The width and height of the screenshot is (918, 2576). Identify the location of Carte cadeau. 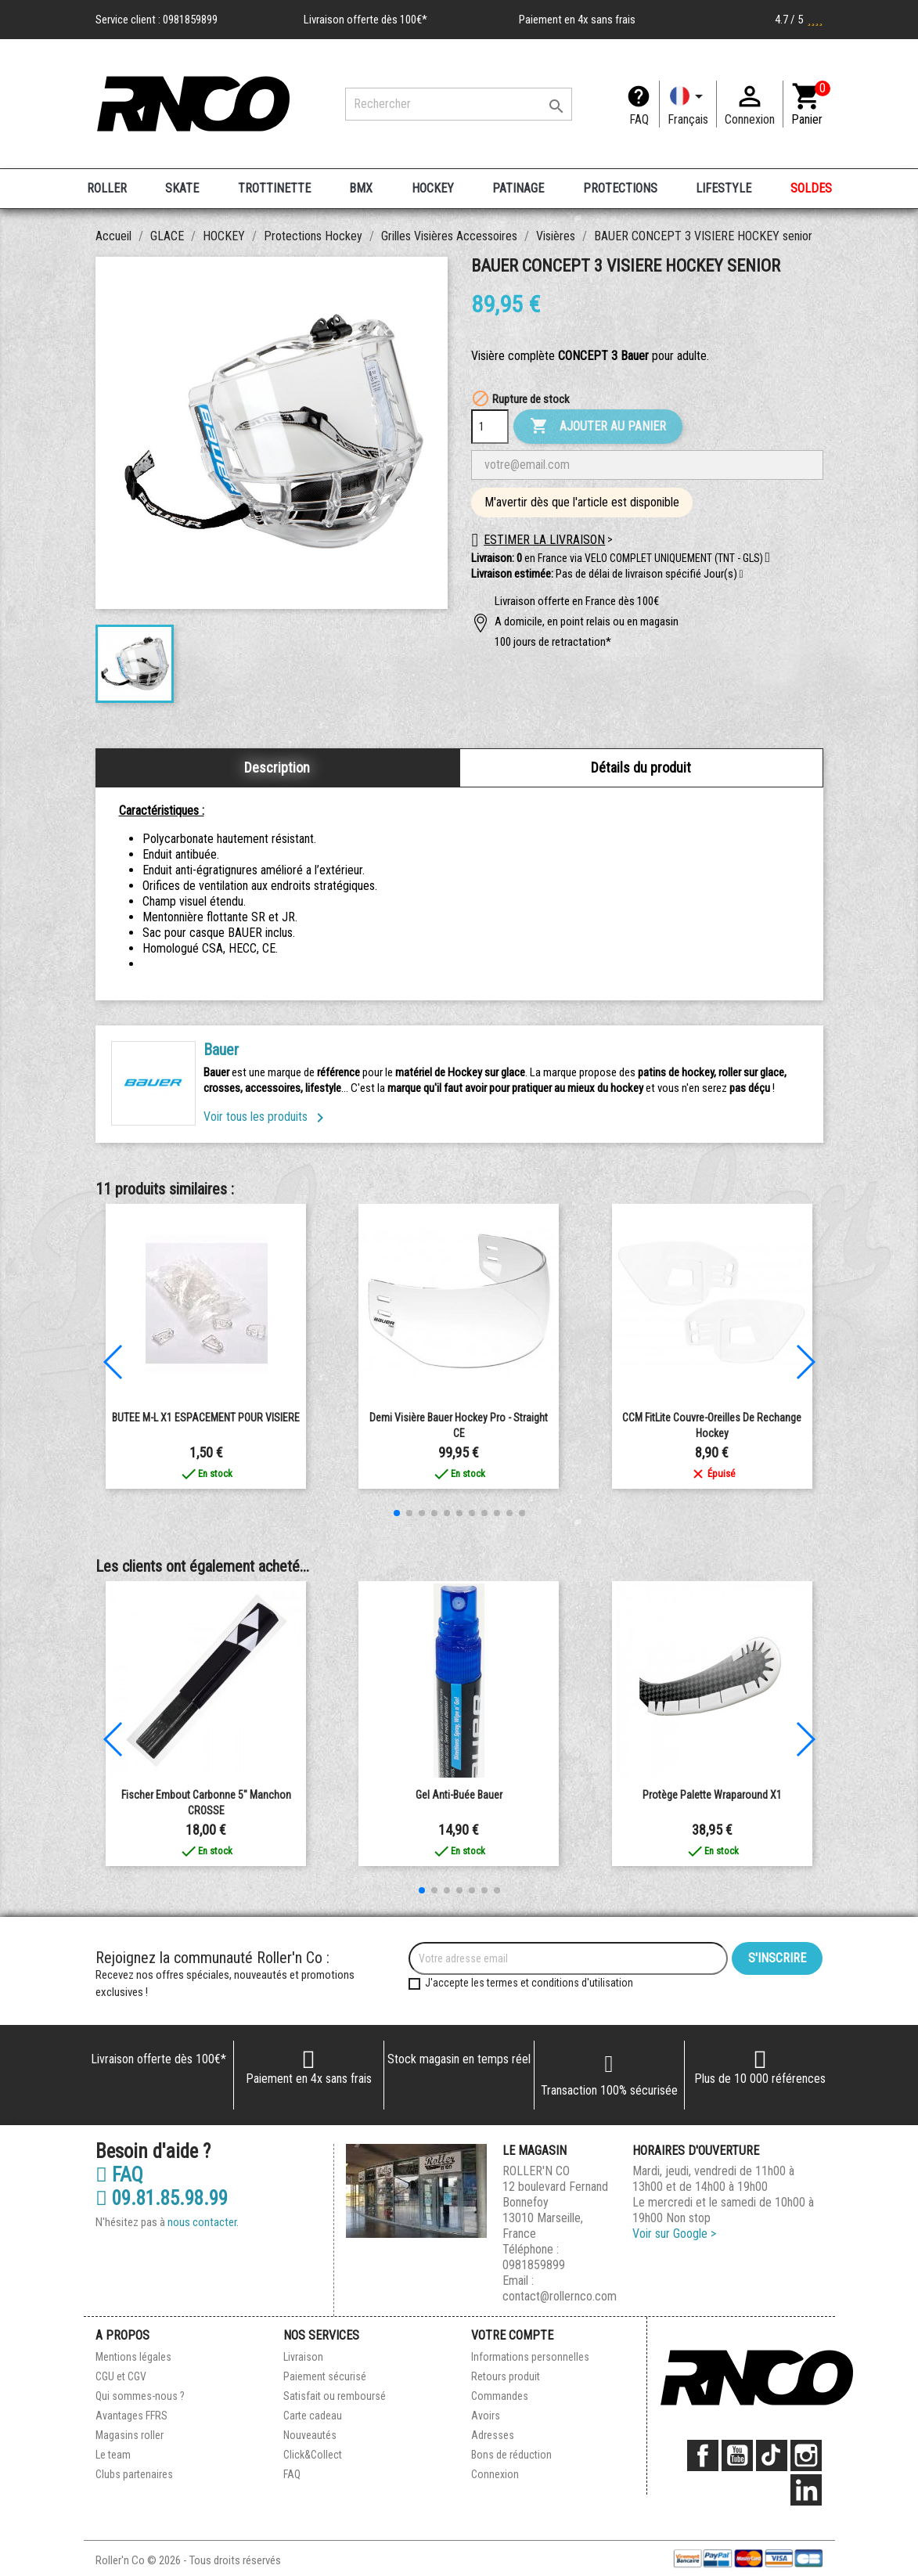
(312, 2415).